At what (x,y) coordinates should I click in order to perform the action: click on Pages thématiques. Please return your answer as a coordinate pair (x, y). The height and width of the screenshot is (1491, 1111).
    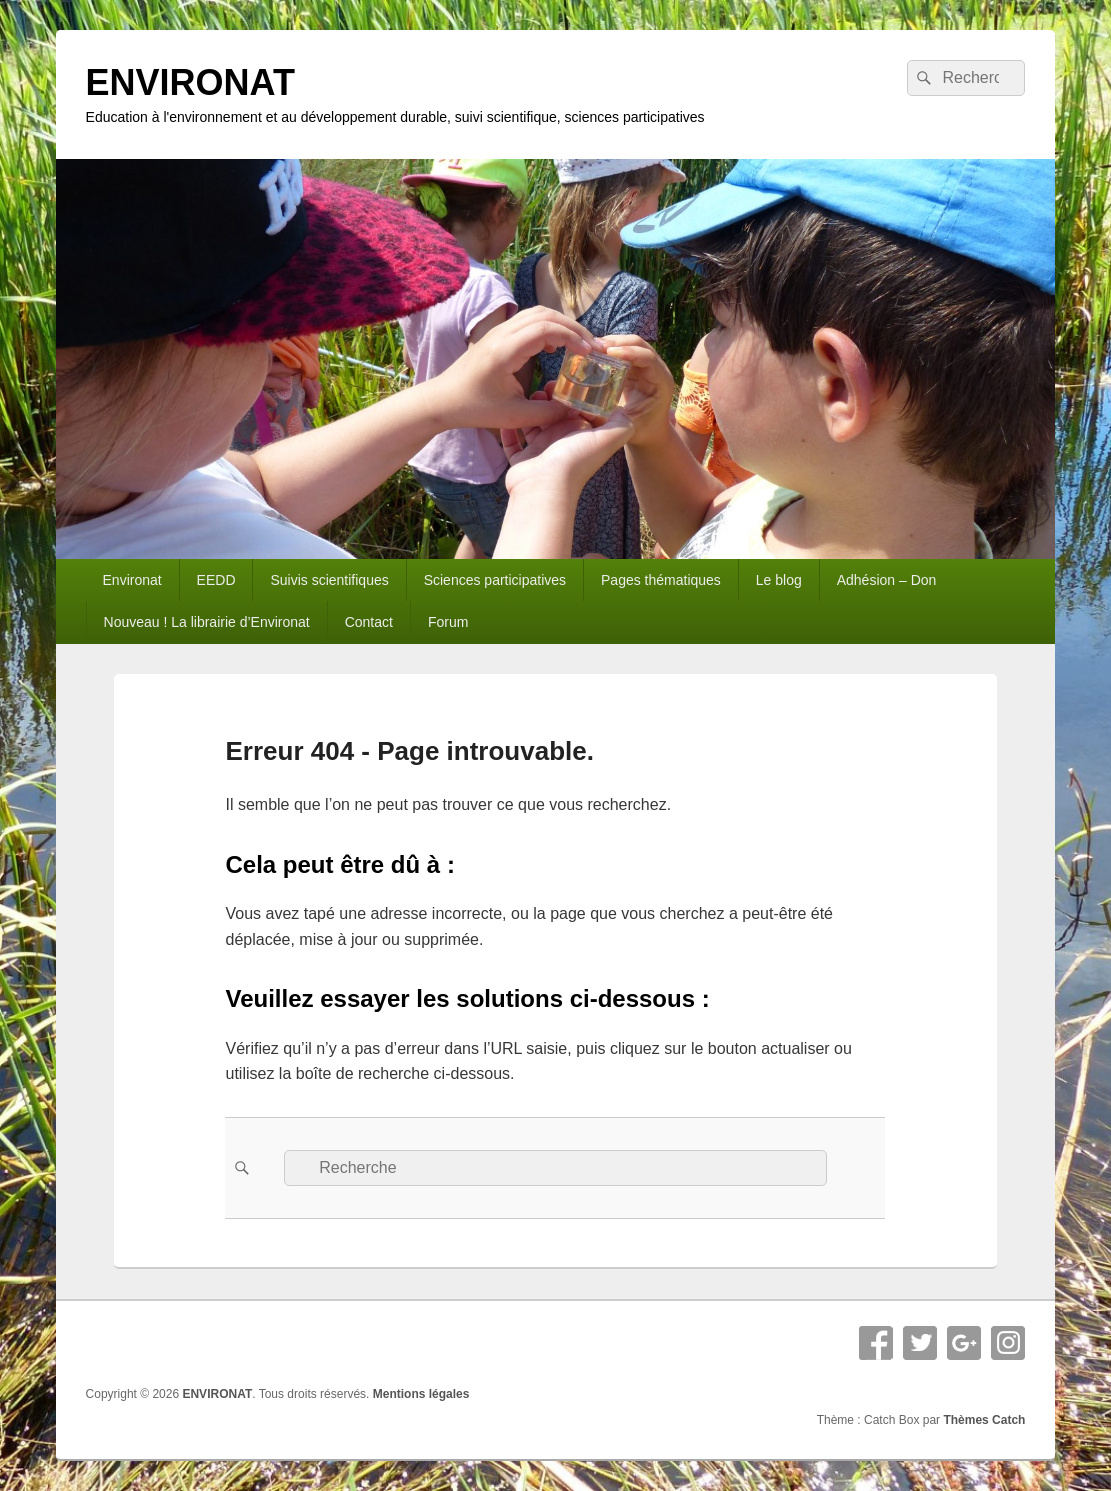
    Looking at the image, I should click on (661, 580).